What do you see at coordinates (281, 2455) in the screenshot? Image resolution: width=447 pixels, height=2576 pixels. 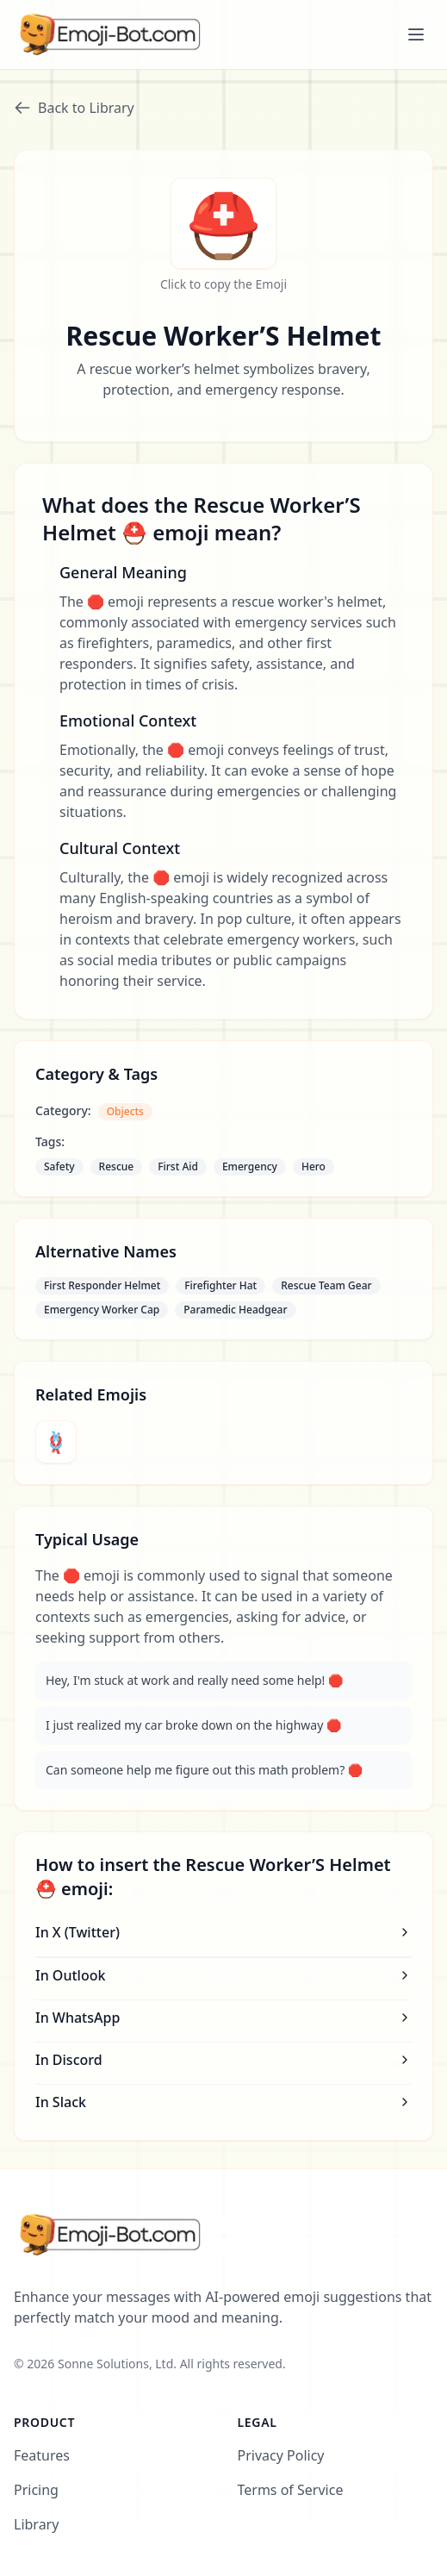 I see `Privacy Policy` at bounding box center [281, 2455].